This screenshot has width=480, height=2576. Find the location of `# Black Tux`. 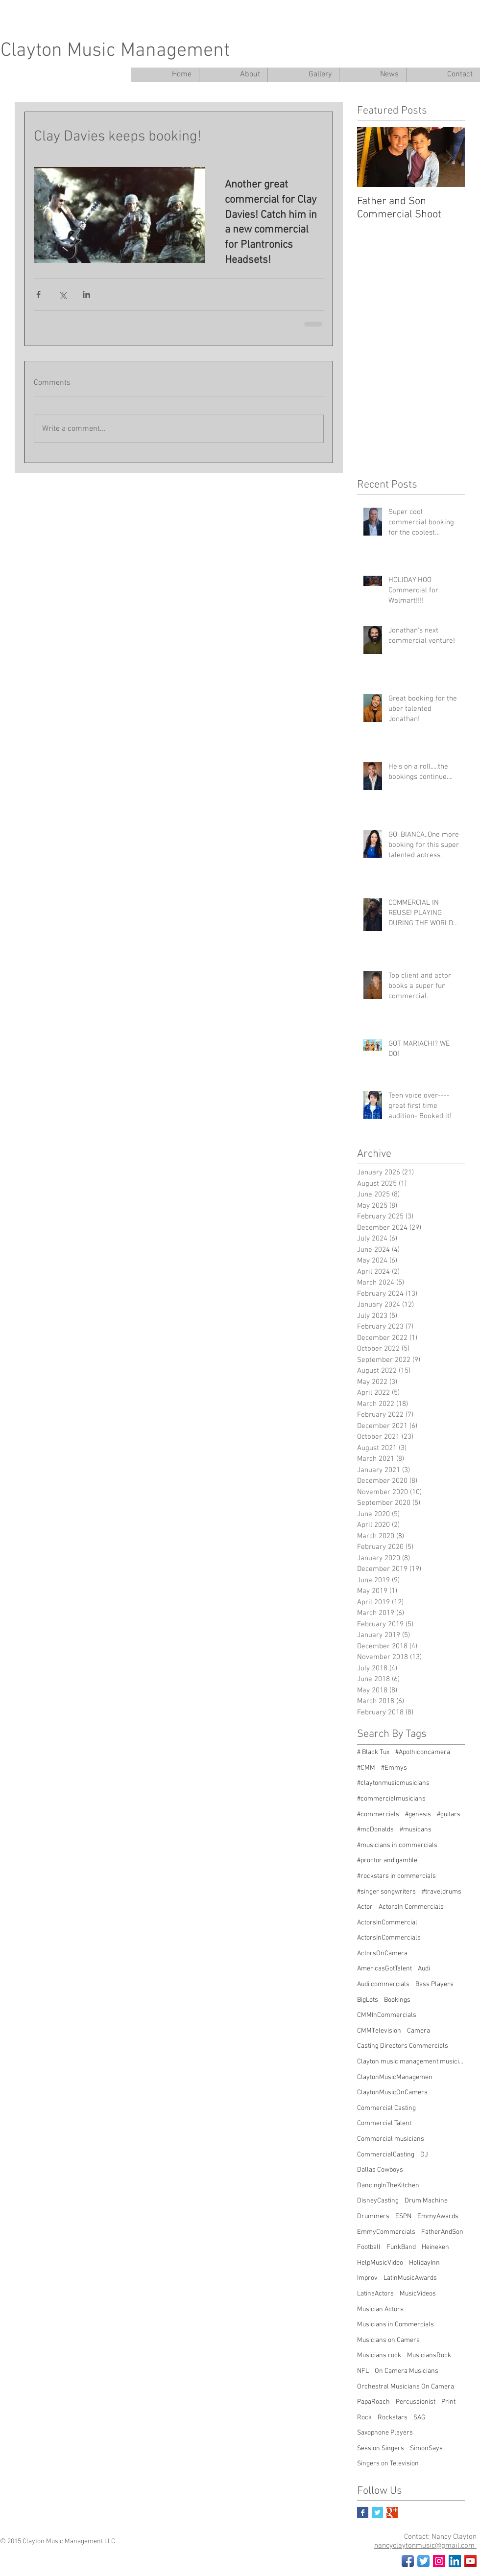

# Black Tux is located at coordinates (373, 1752).